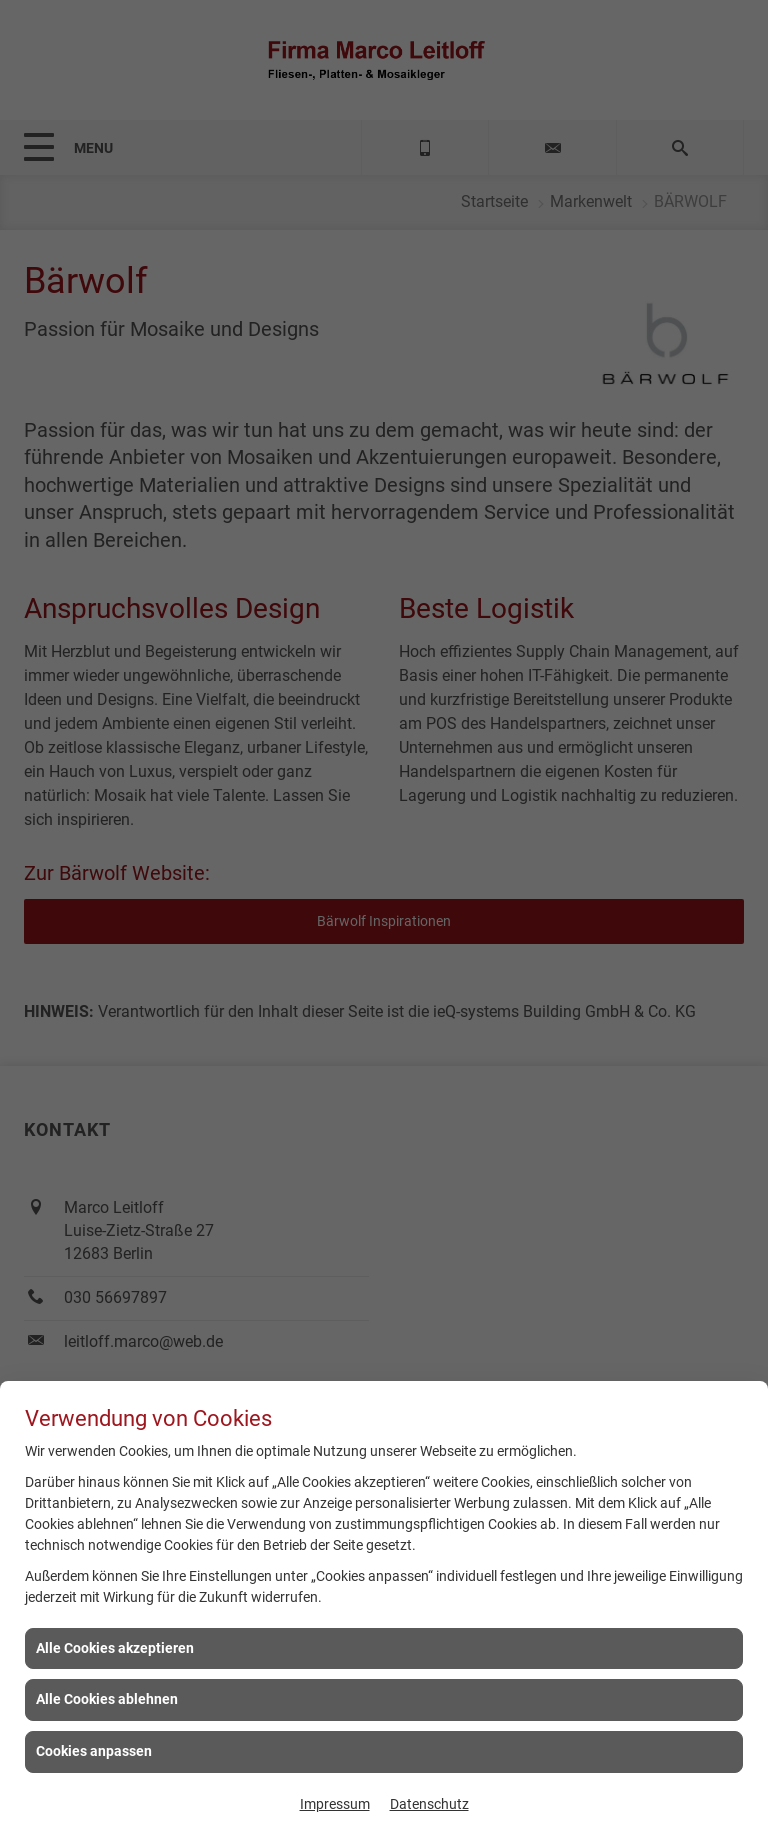 Image resolution: width=768 pixels, height=1840 pixels. What do you see at coordinates (335, 1804) in the screenshot?
I see `Impressum` at bounding box center [335, 1804].